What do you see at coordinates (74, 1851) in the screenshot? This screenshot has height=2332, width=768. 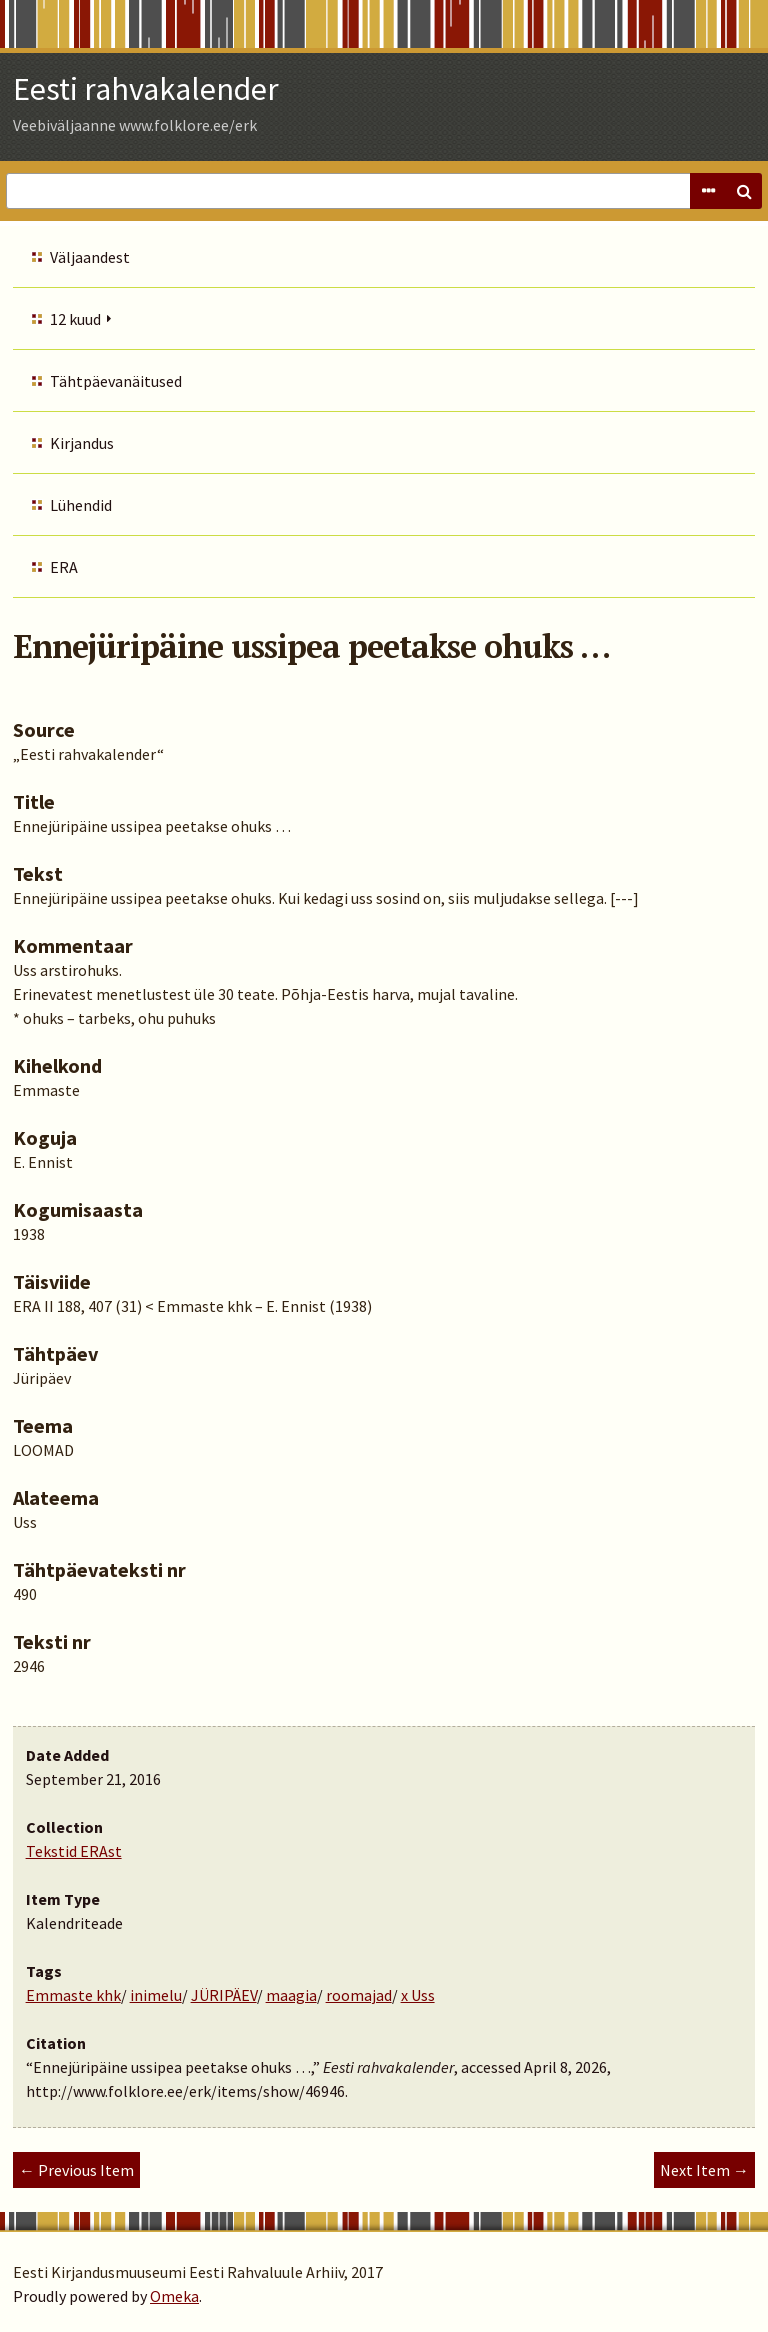 I see `Tekstid ERAst` at bounding box center [74, 1851].